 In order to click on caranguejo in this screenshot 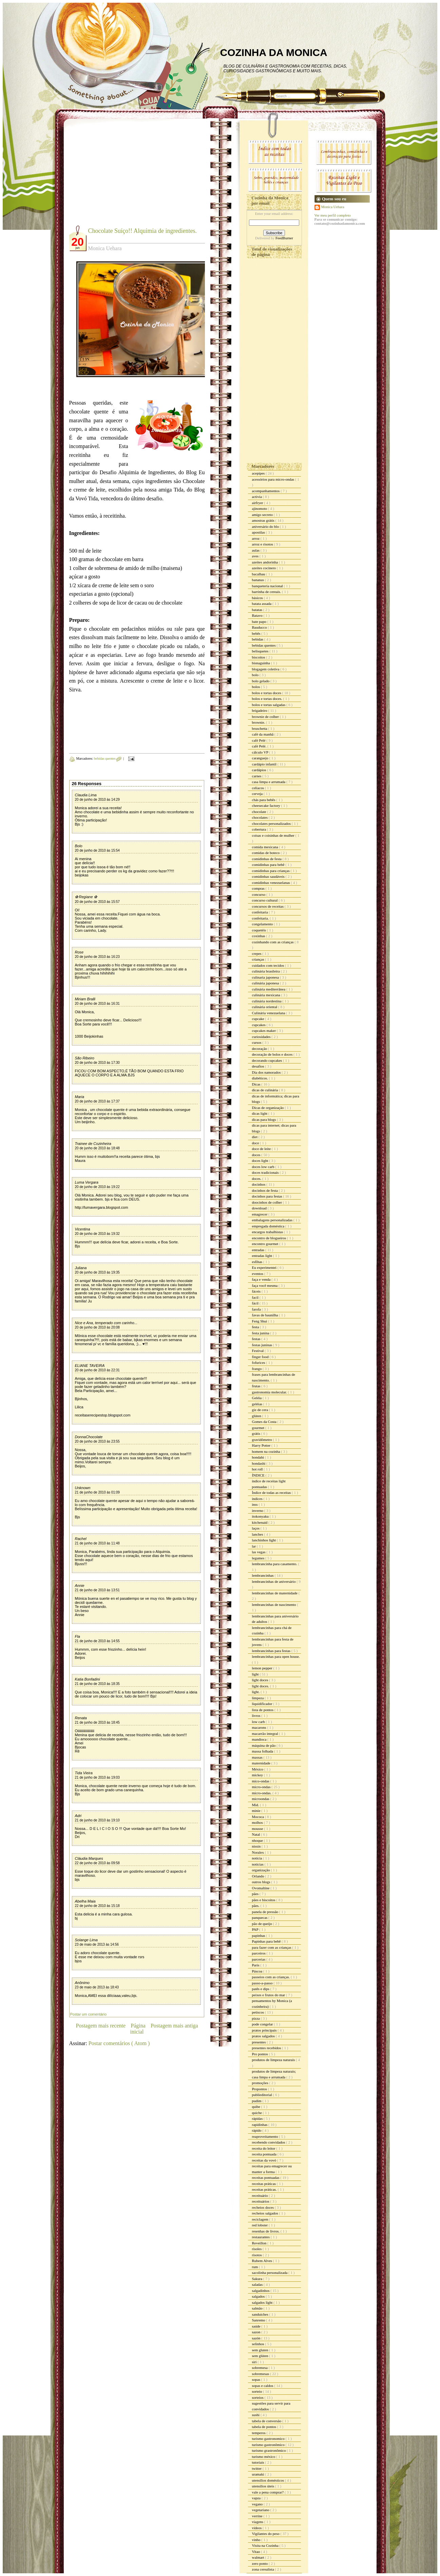, I will do `click(260, 758)`.